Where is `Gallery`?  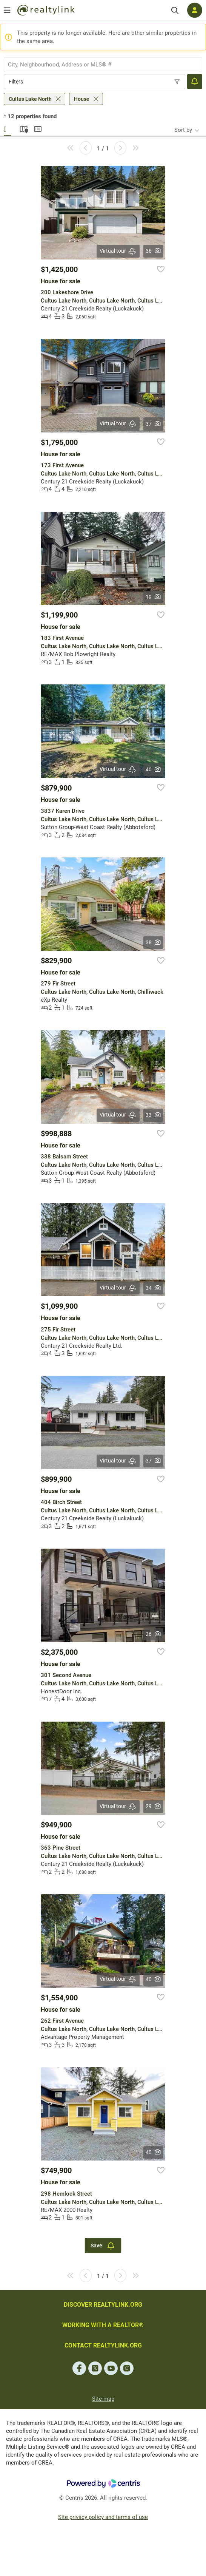
Gallery is located at coordinates (7, 128).